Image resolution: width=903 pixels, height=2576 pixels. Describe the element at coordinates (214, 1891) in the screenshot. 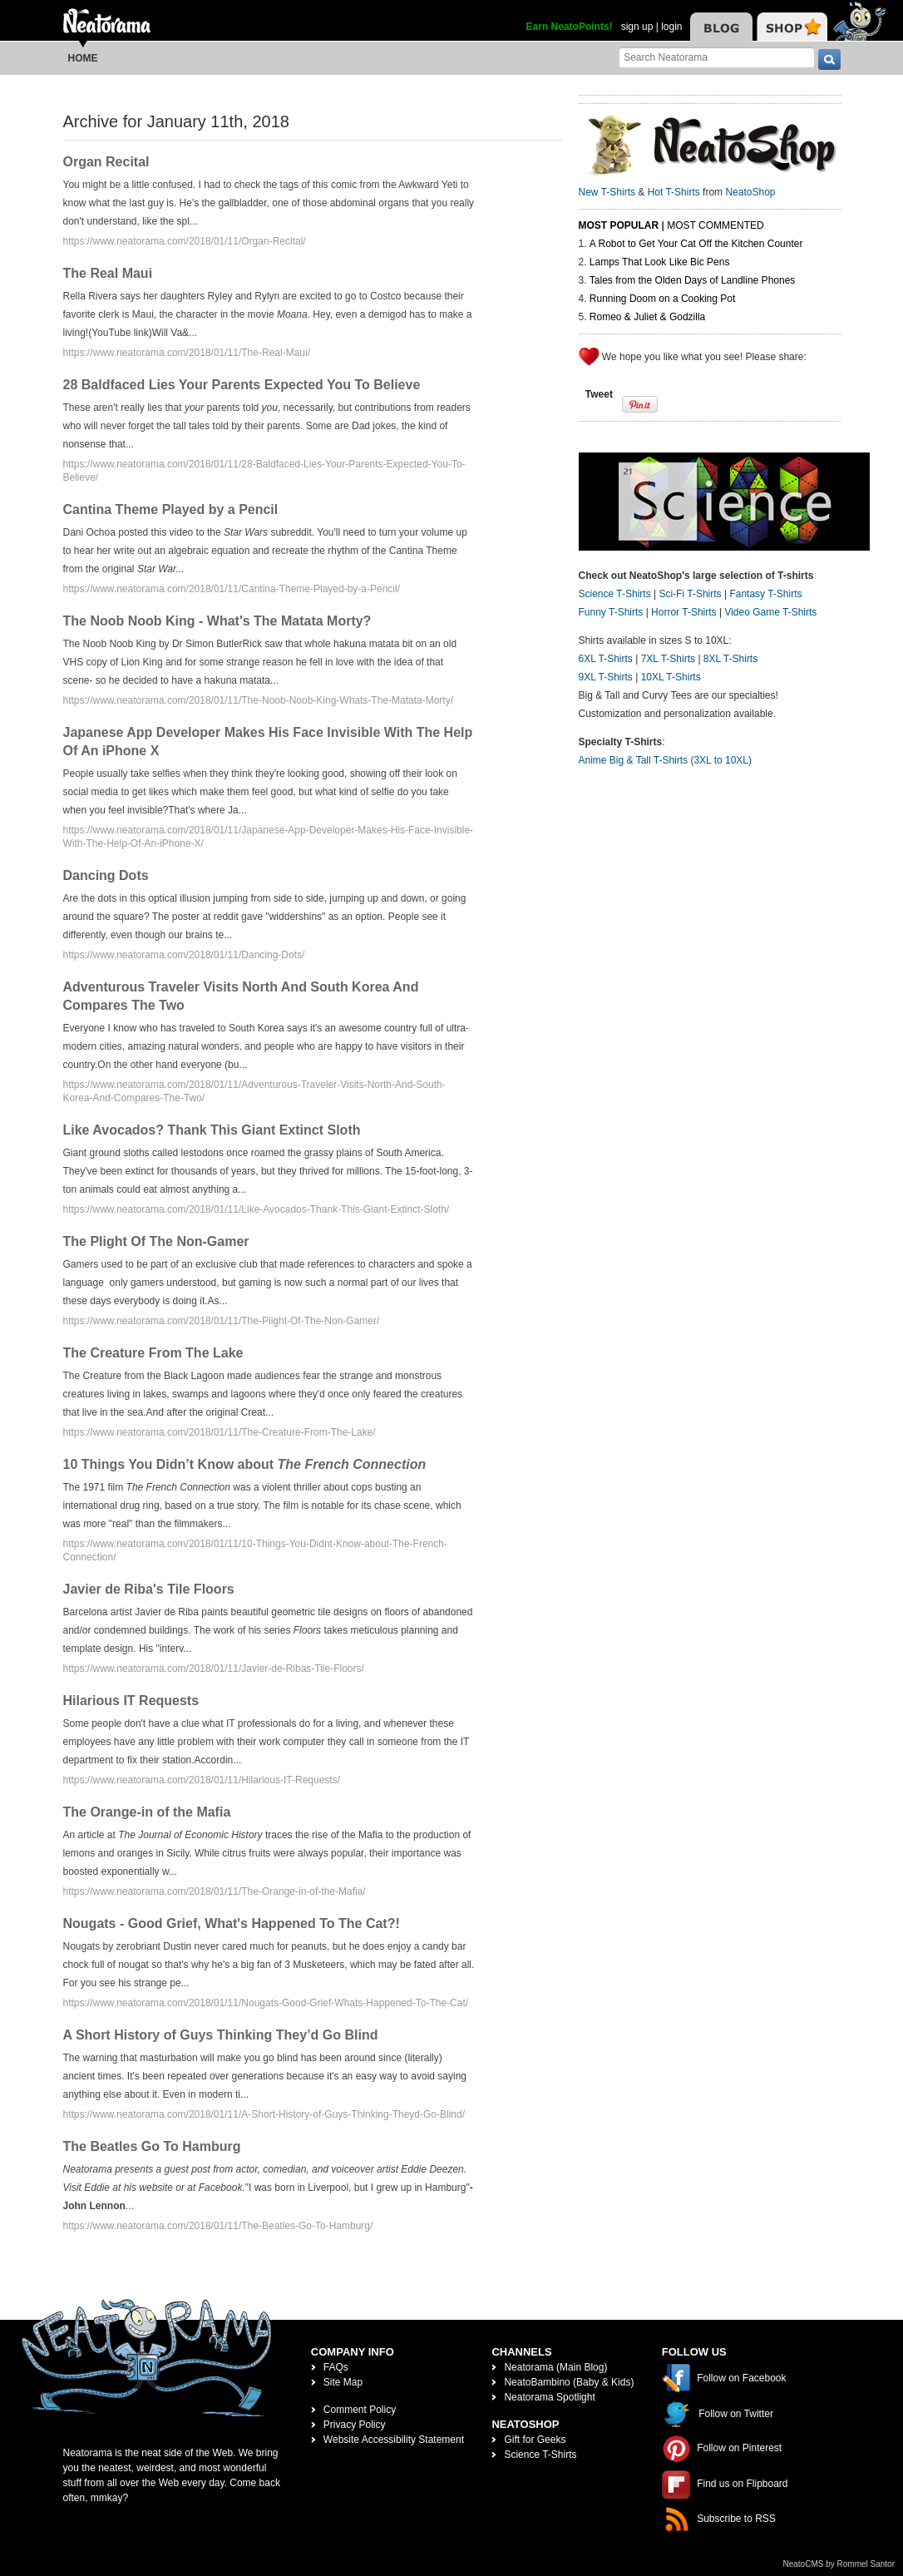

I see `https://www.neatorama.com/2018/01/11/The-Orange-in-of-the-Mafia/` at that location.